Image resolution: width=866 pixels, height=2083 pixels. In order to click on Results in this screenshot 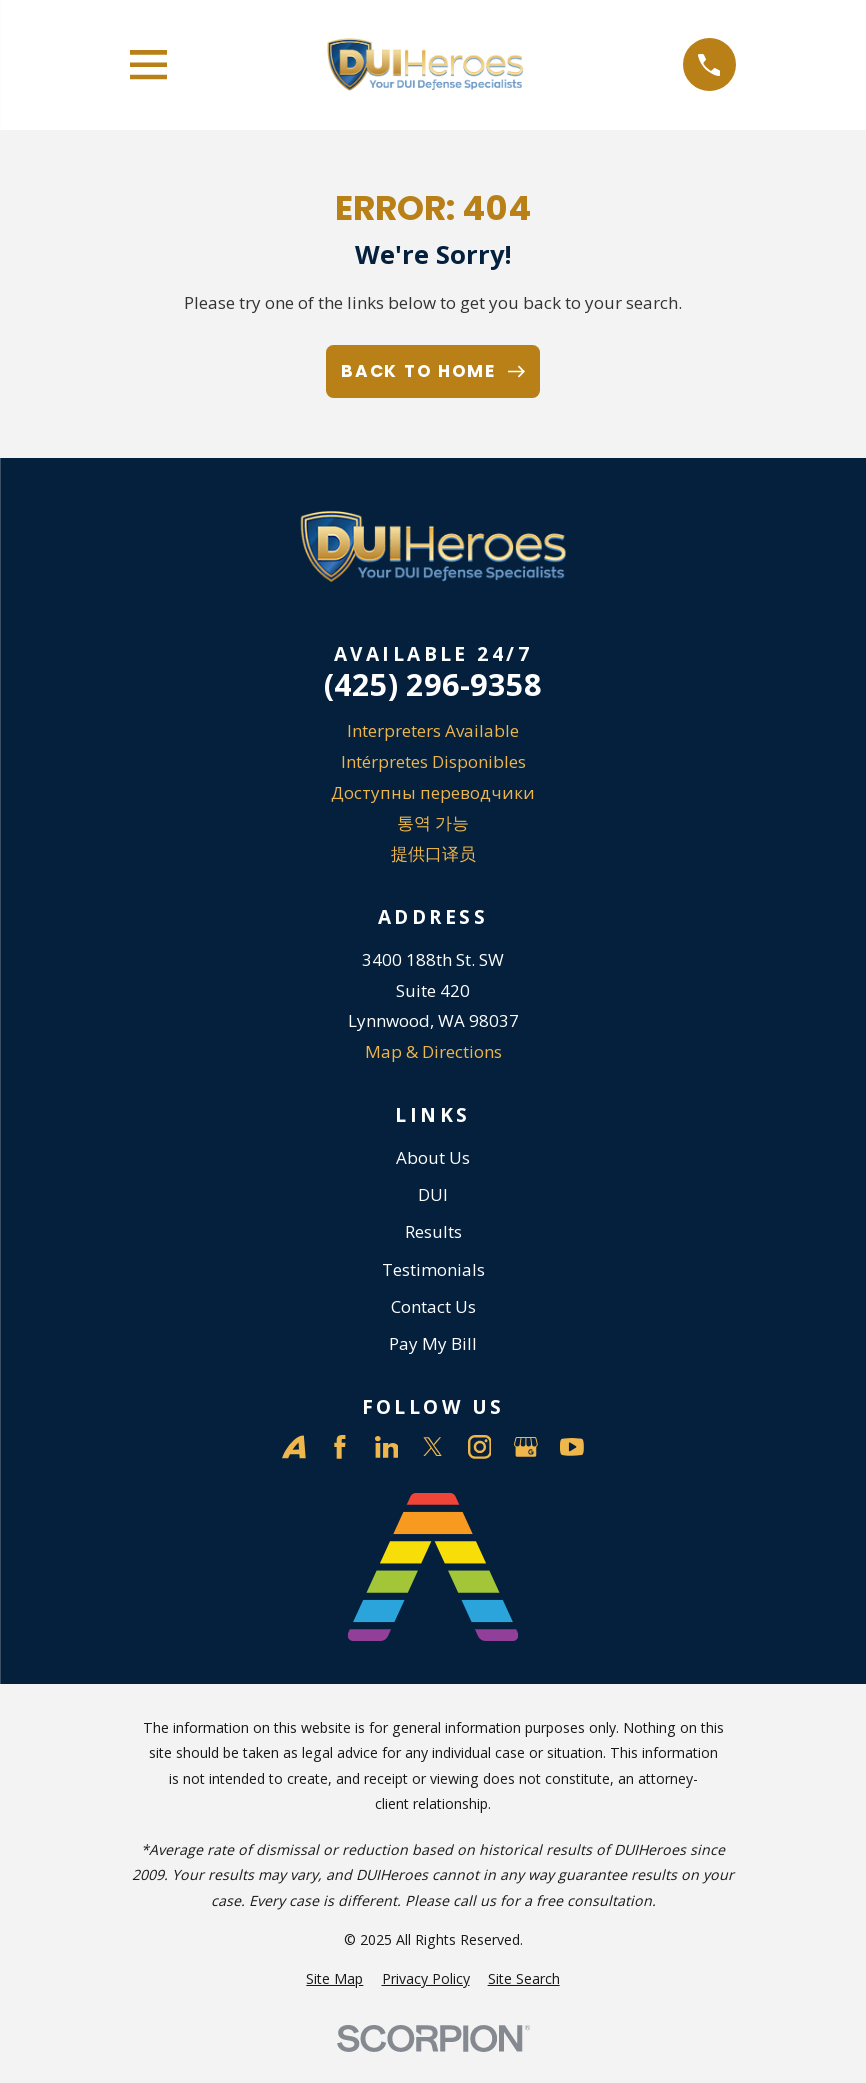, I will do `click(433, 1231)`.